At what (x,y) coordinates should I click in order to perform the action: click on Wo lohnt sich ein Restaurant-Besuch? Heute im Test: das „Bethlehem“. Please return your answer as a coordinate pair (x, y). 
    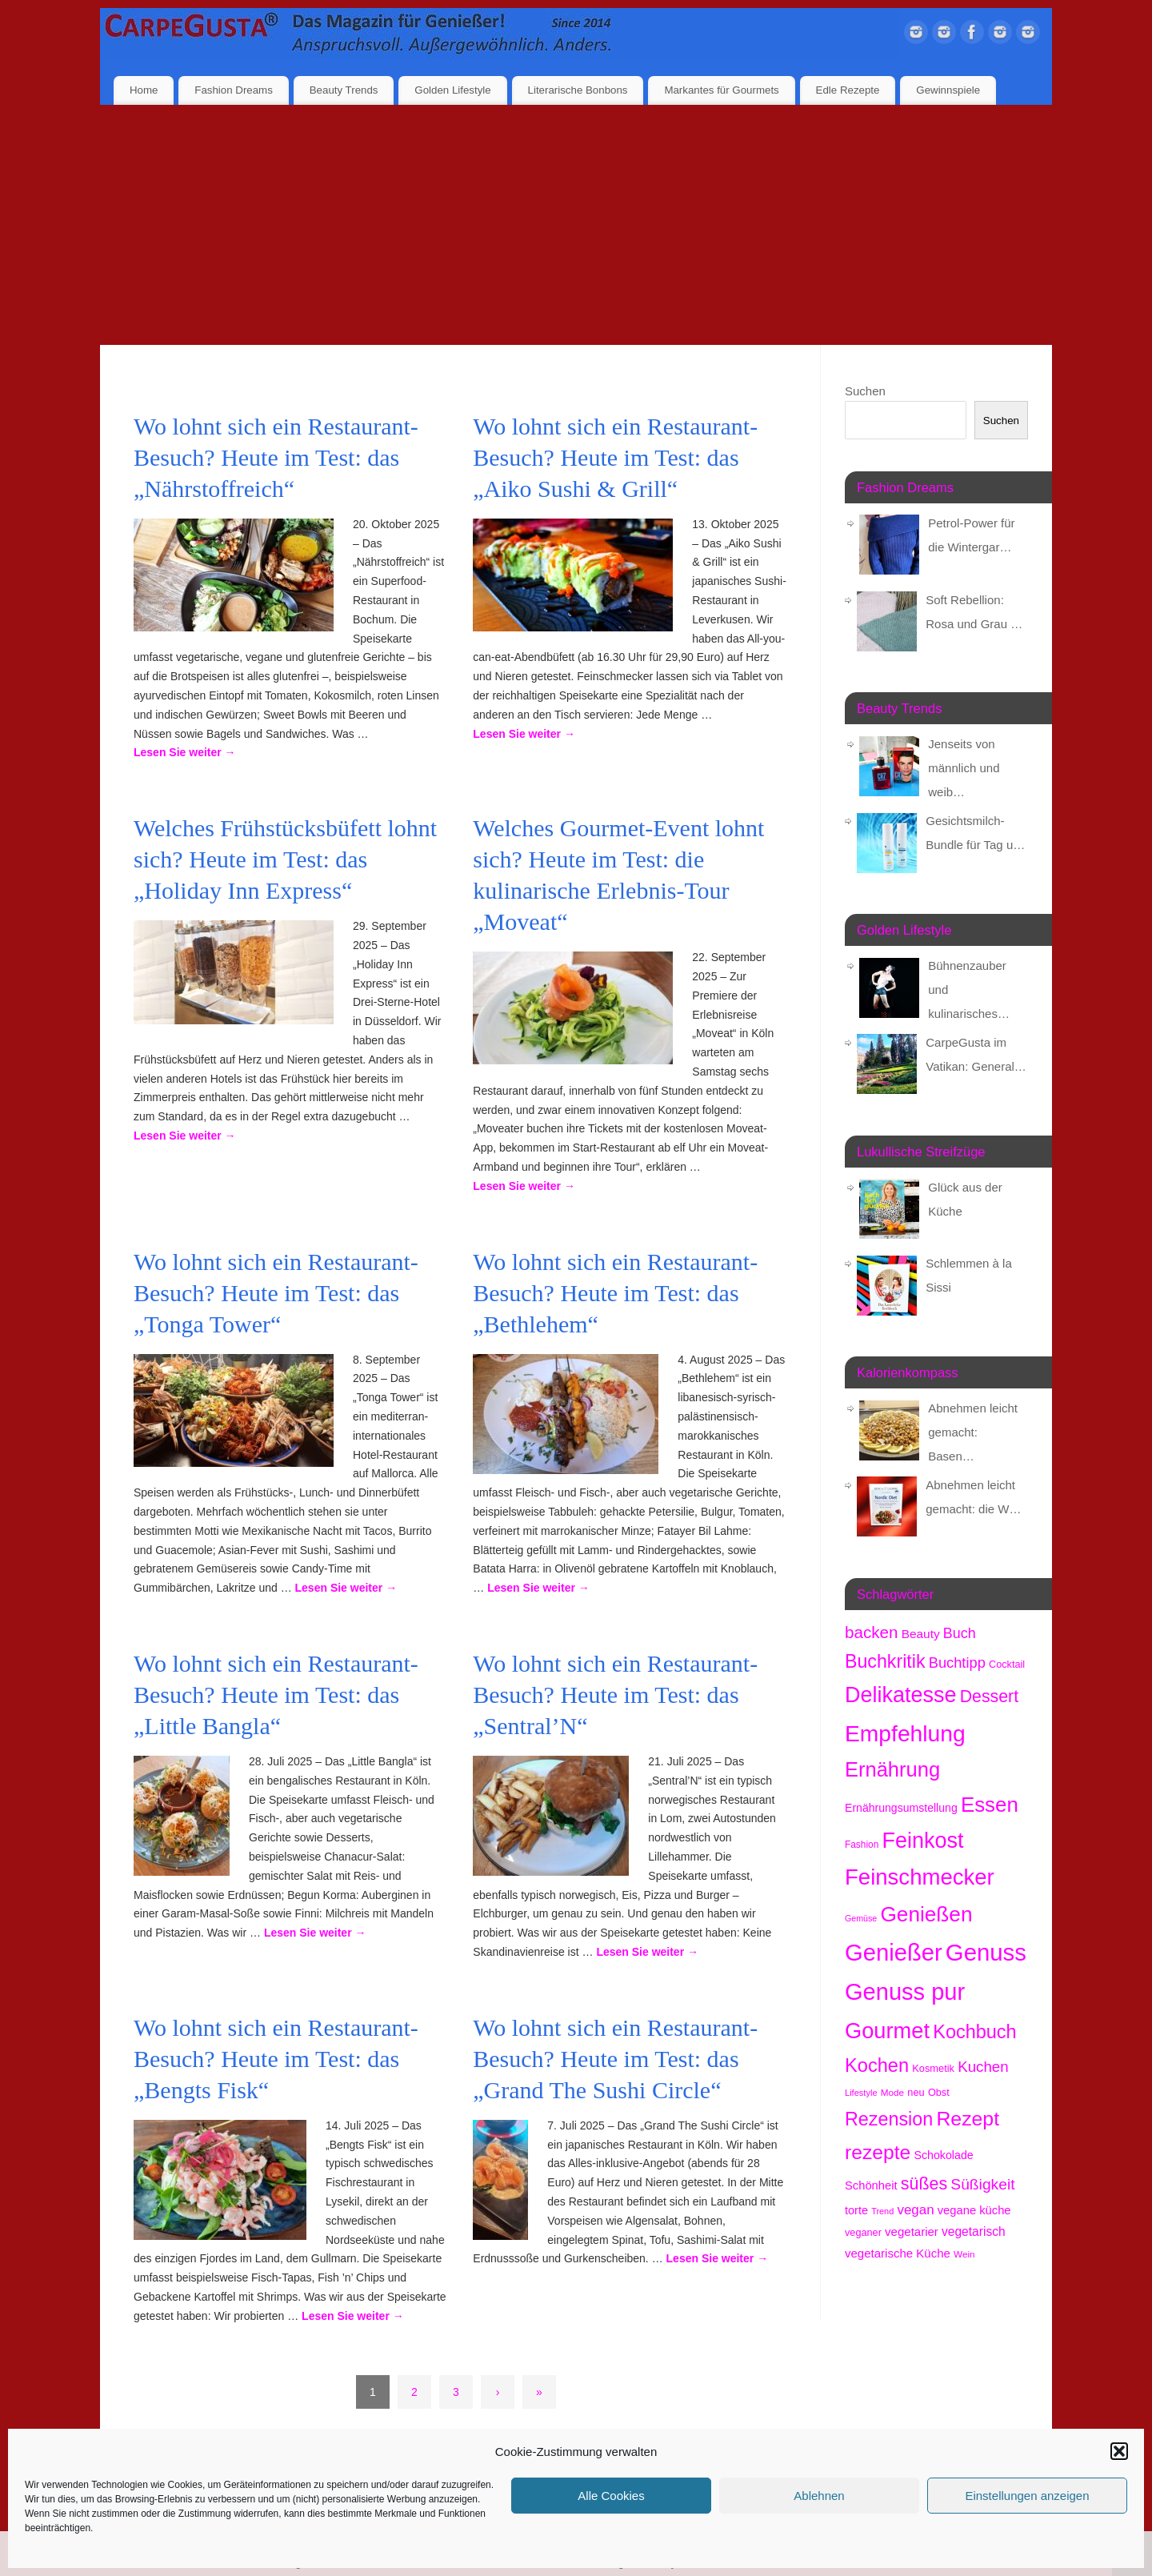
    Looking at the image, I should click on (615, 1292).